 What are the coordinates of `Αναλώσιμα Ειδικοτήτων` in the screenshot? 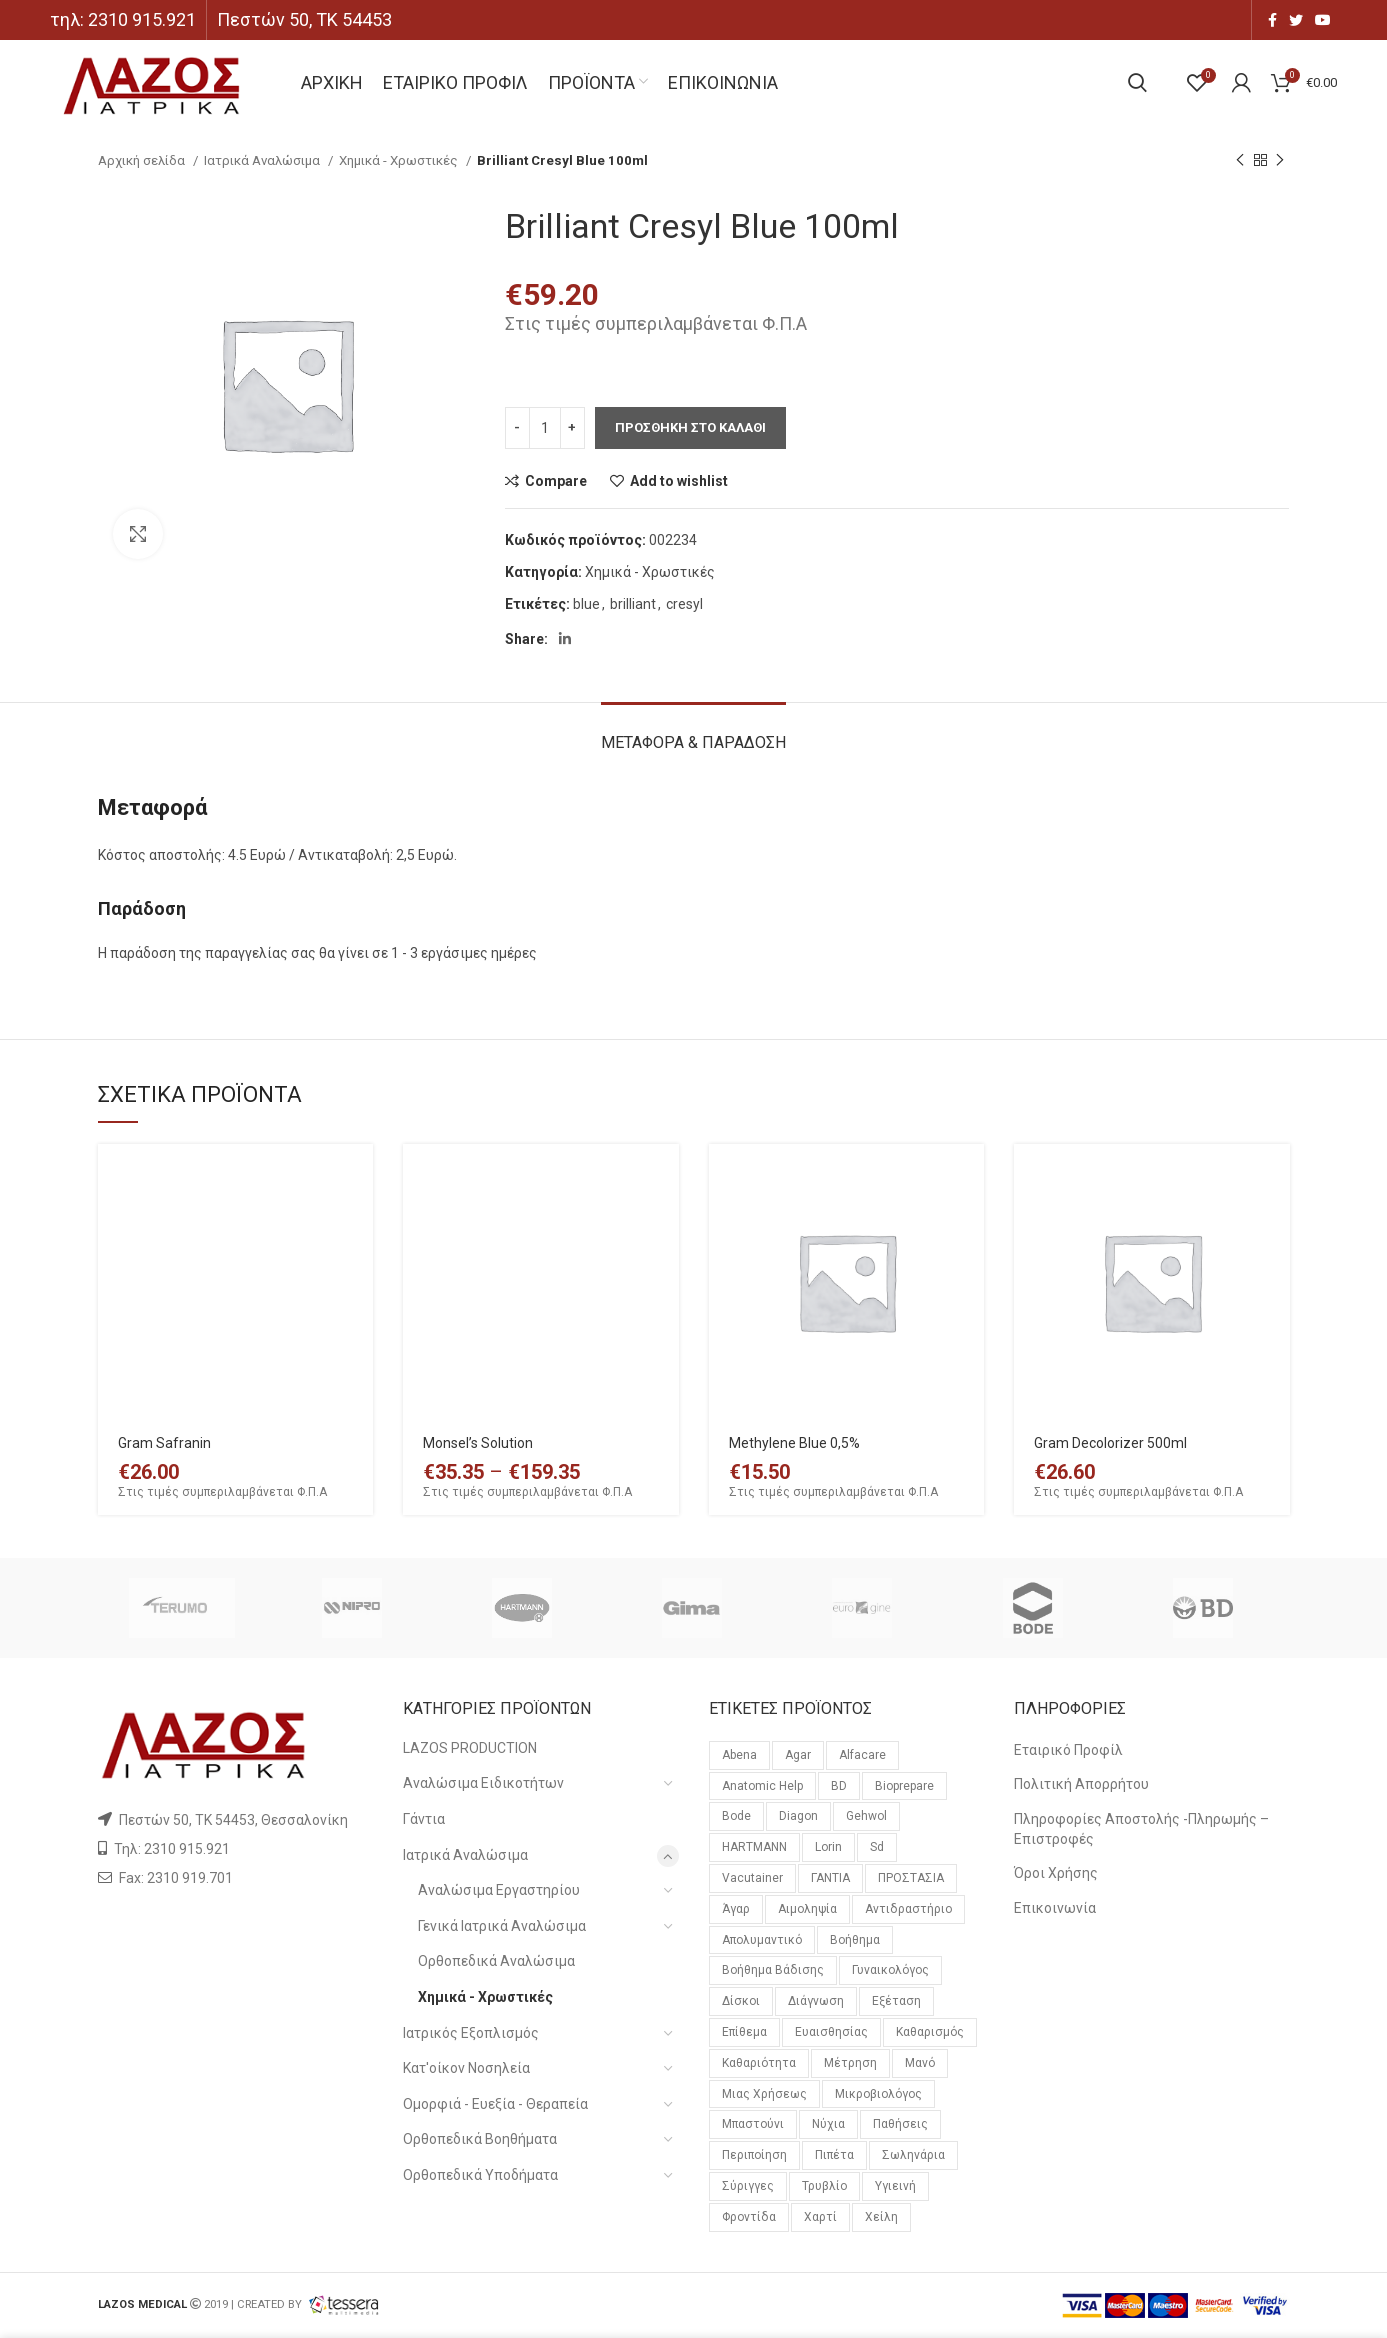 It's located at (483, 1783).